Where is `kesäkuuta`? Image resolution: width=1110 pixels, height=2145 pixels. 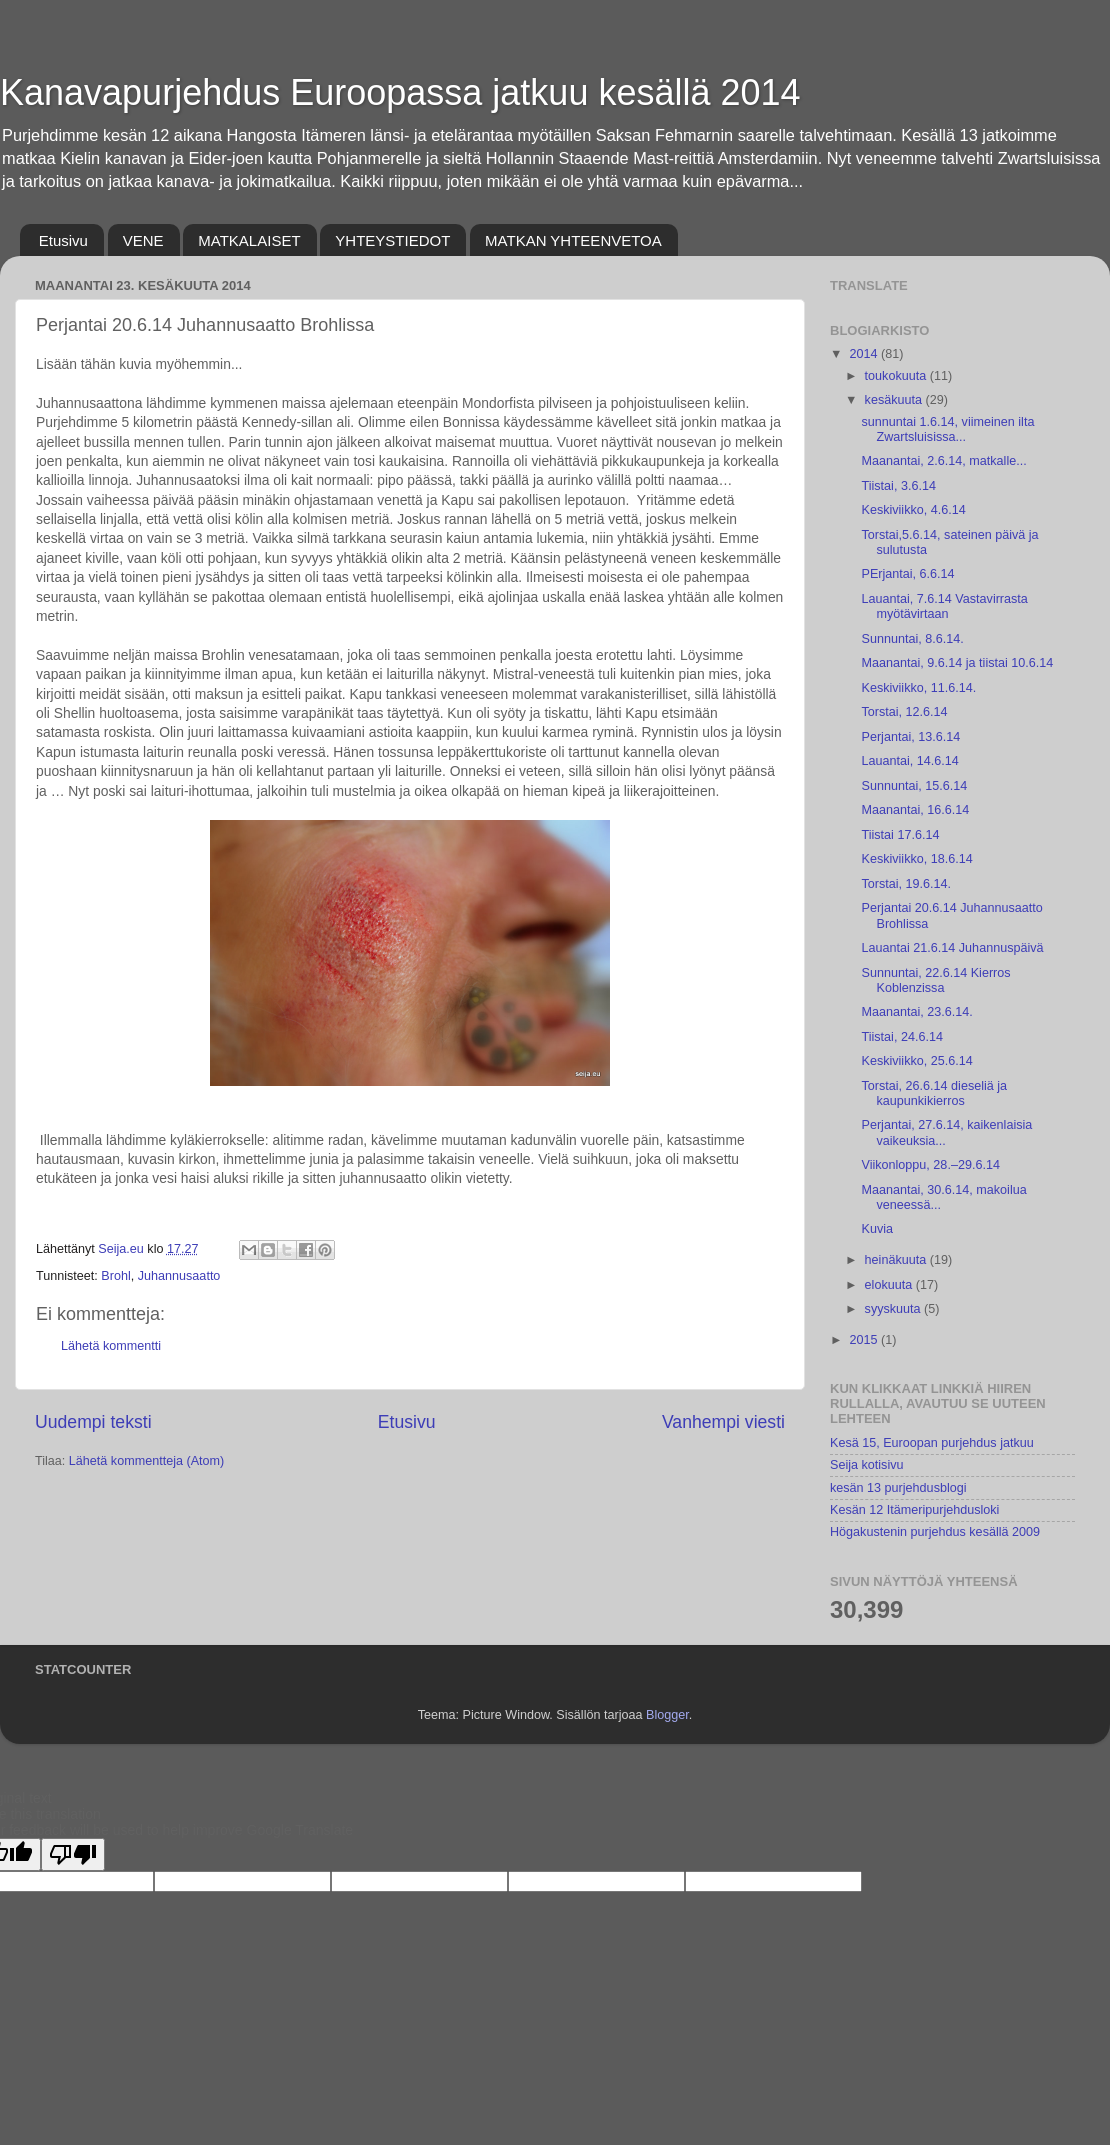
kesäkuuta is located at coordinates (895, 400).